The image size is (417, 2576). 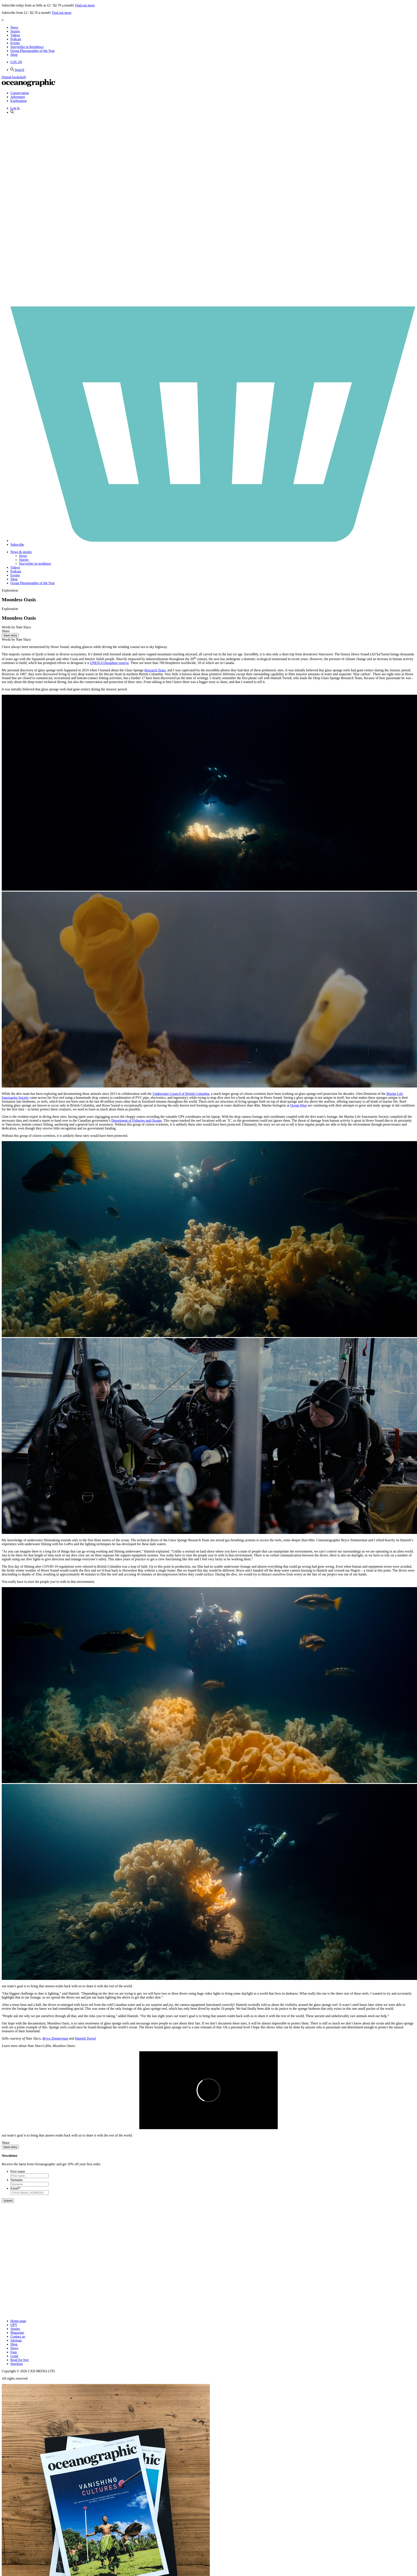 I want to click on News & stories, so click(x=21, y=552).